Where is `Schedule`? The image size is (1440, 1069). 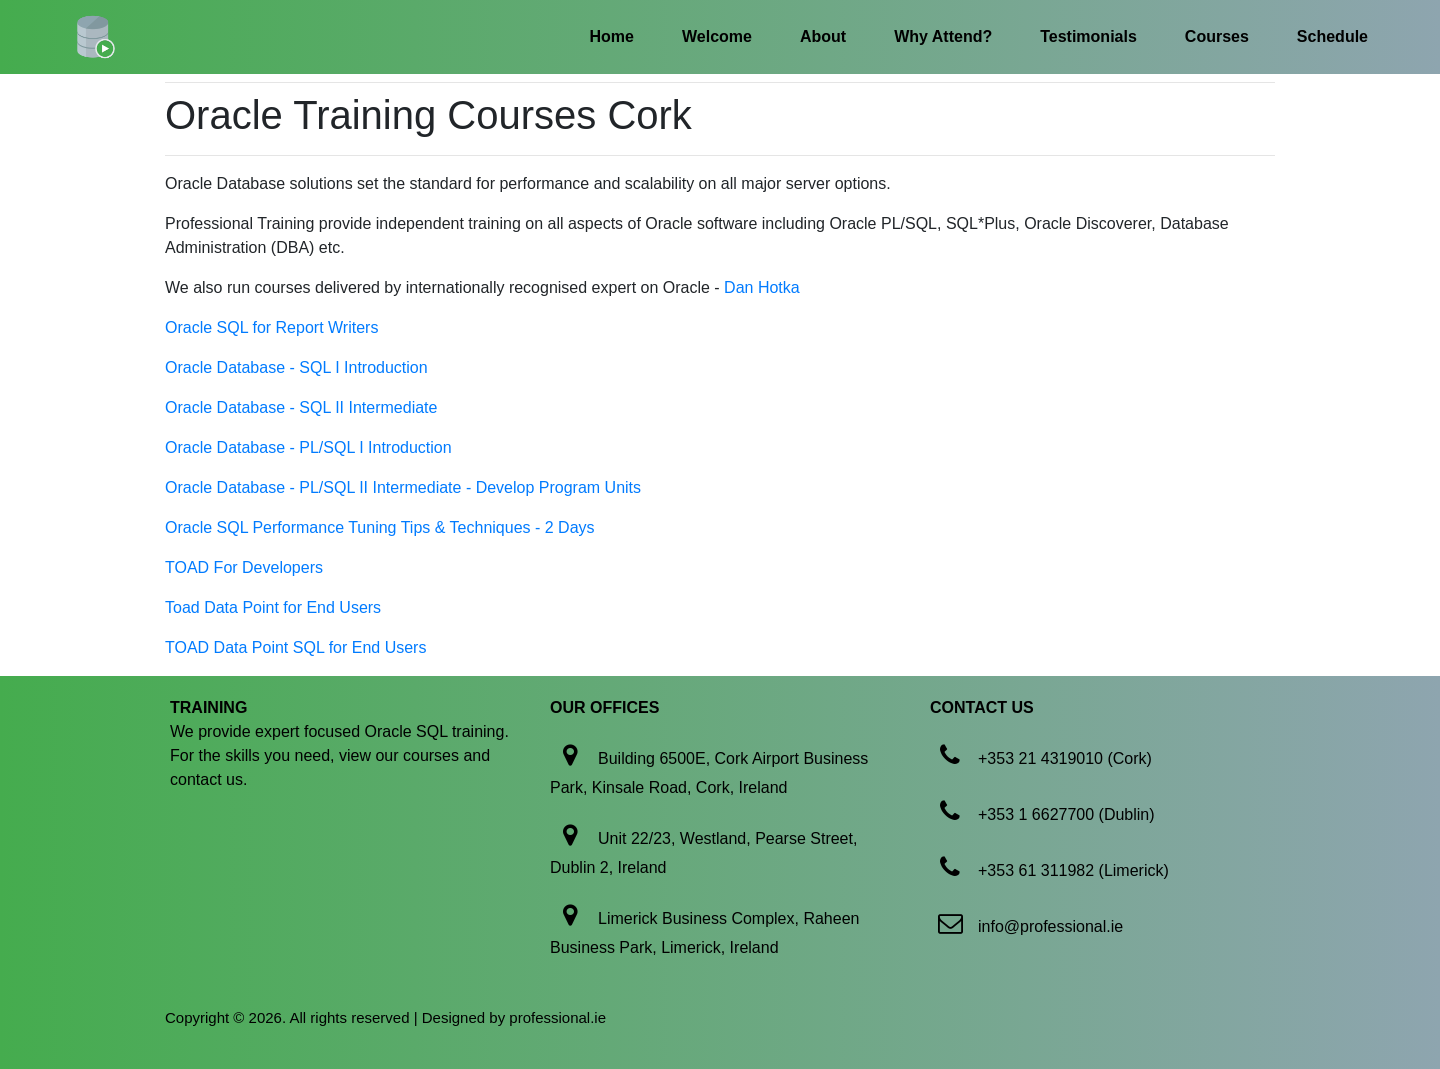
Schedule is located at coordinates (1332, 36).